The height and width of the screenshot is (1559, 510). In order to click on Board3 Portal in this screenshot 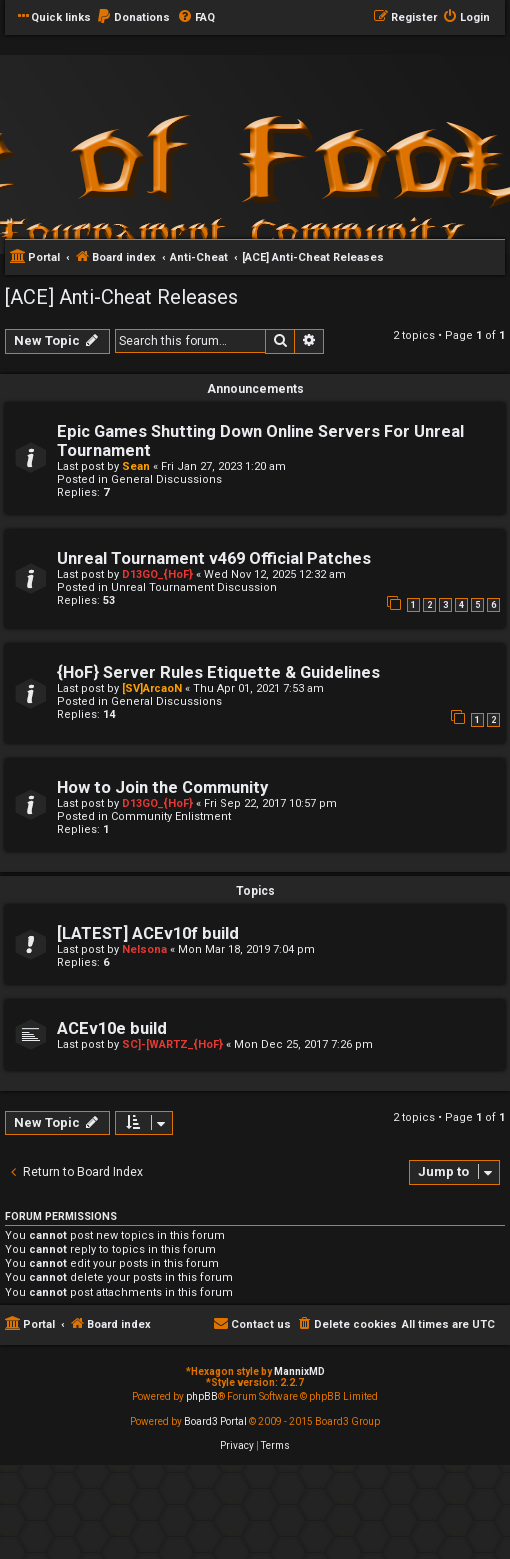, I will do `click(215, 1421)`.